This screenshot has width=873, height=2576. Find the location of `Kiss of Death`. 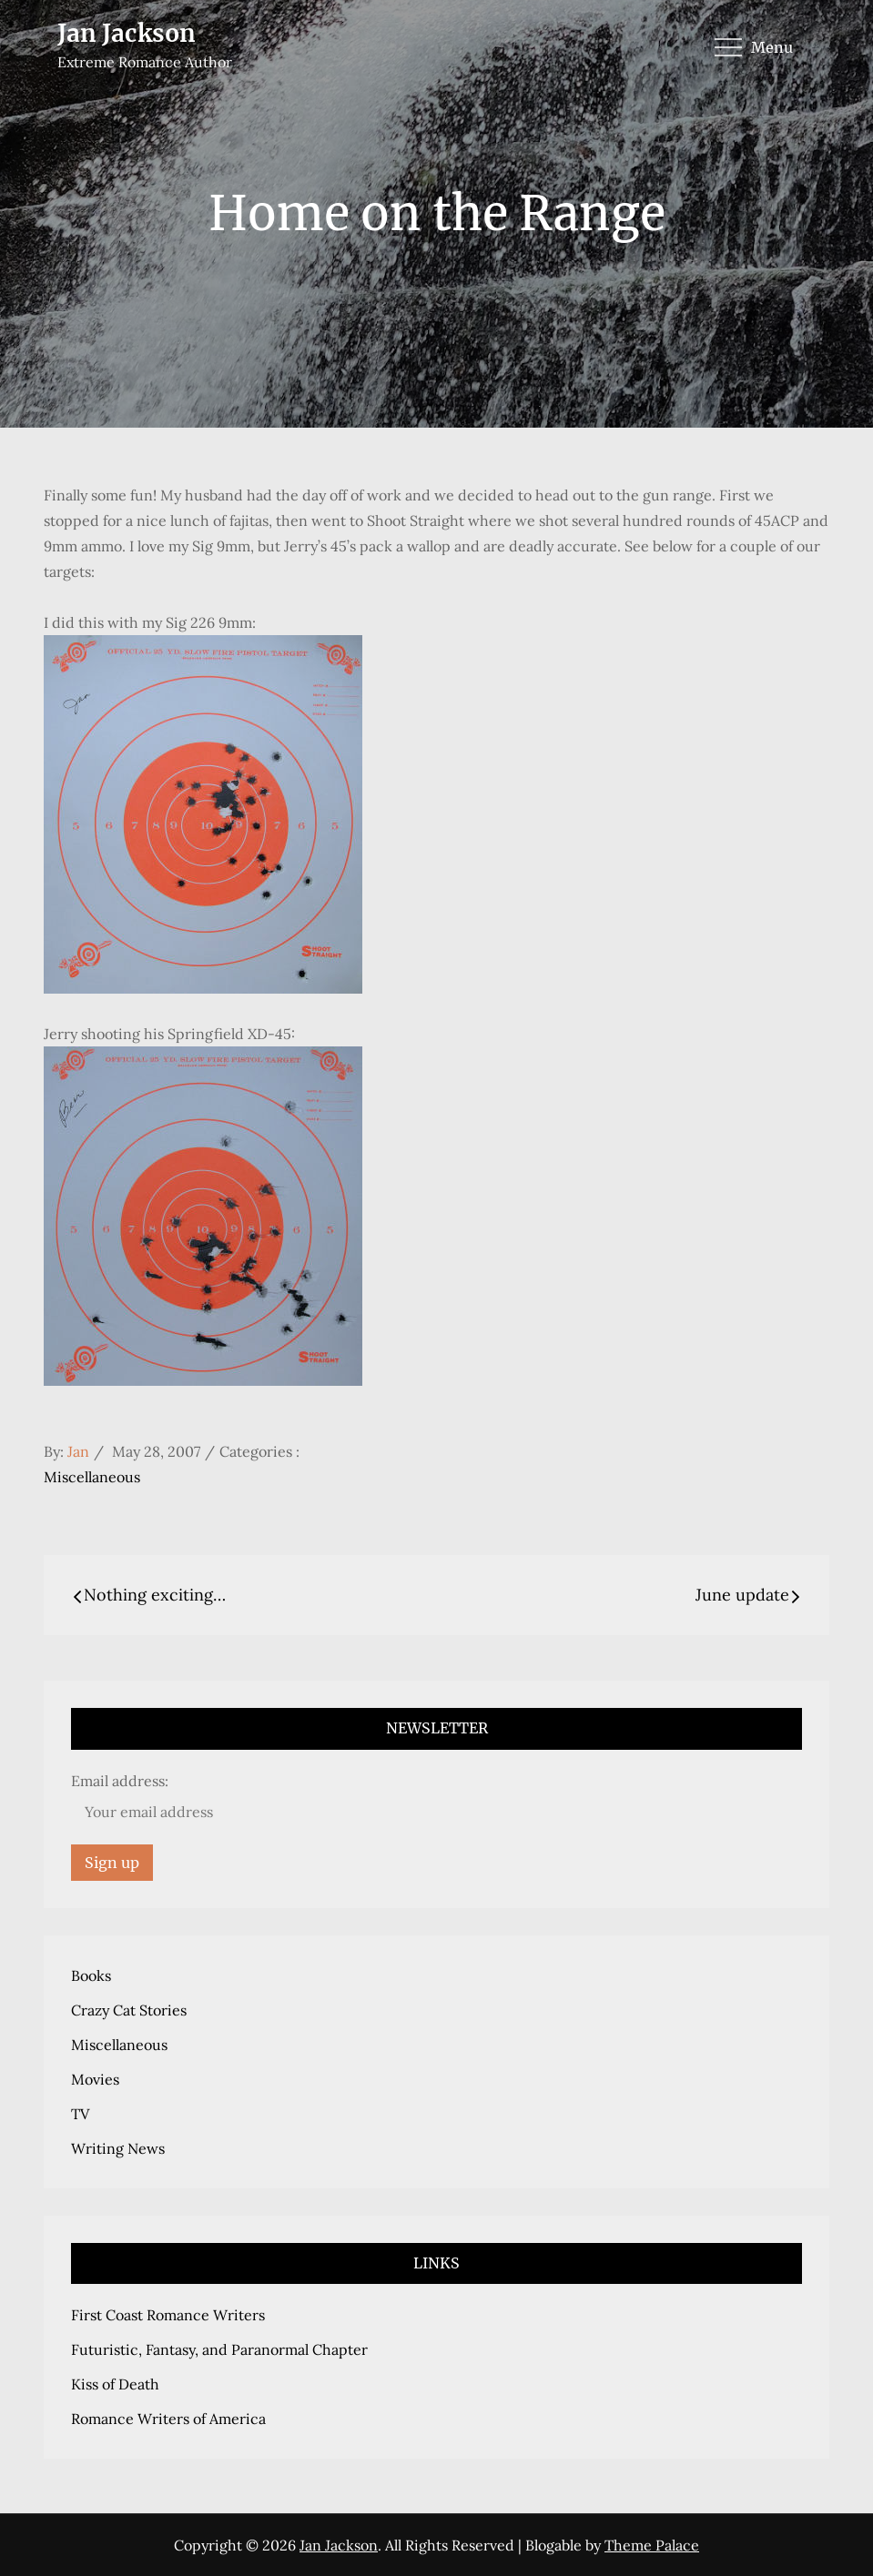

Kiss of Death is located at coordinates (115, 2384).